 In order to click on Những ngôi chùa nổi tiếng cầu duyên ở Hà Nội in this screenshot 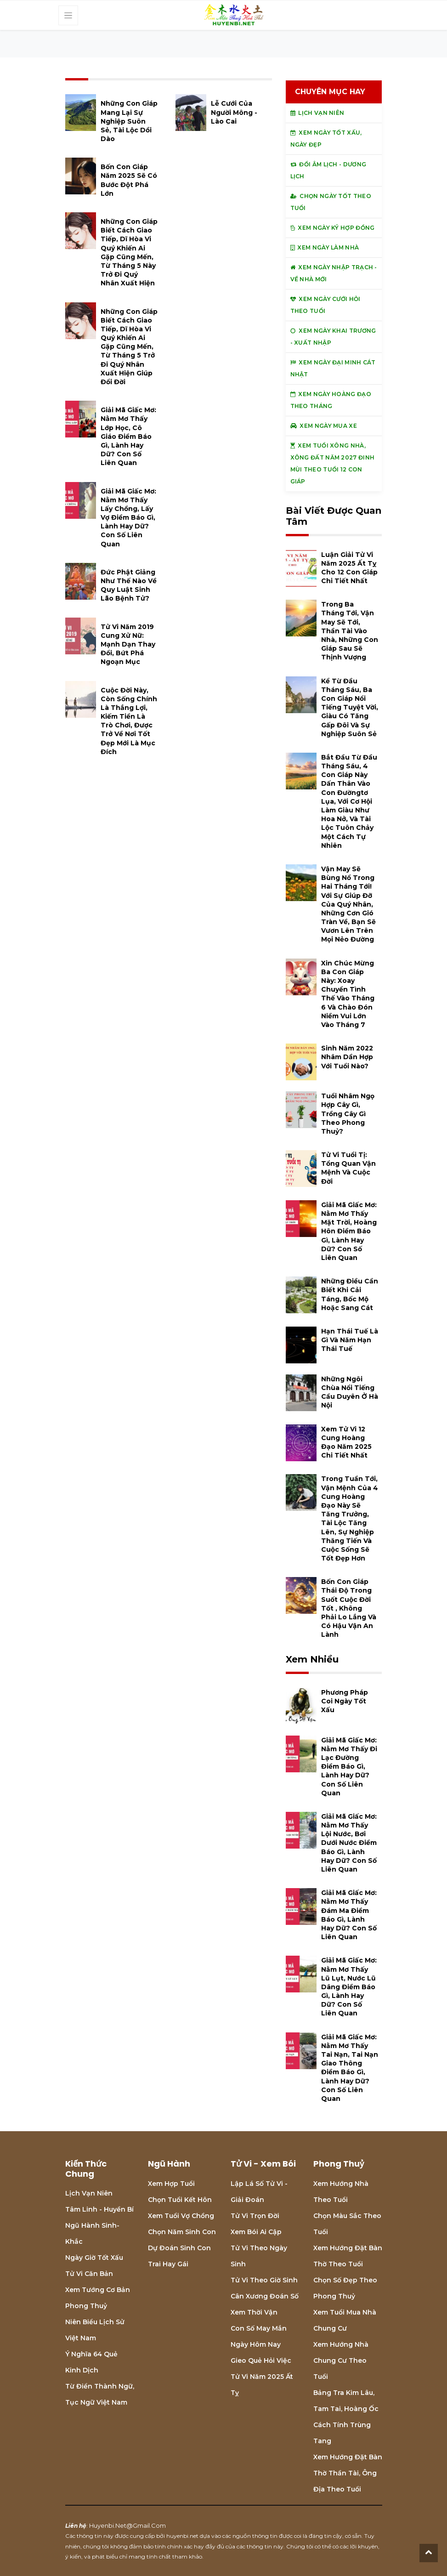, I will do `click(349, 1392)`.